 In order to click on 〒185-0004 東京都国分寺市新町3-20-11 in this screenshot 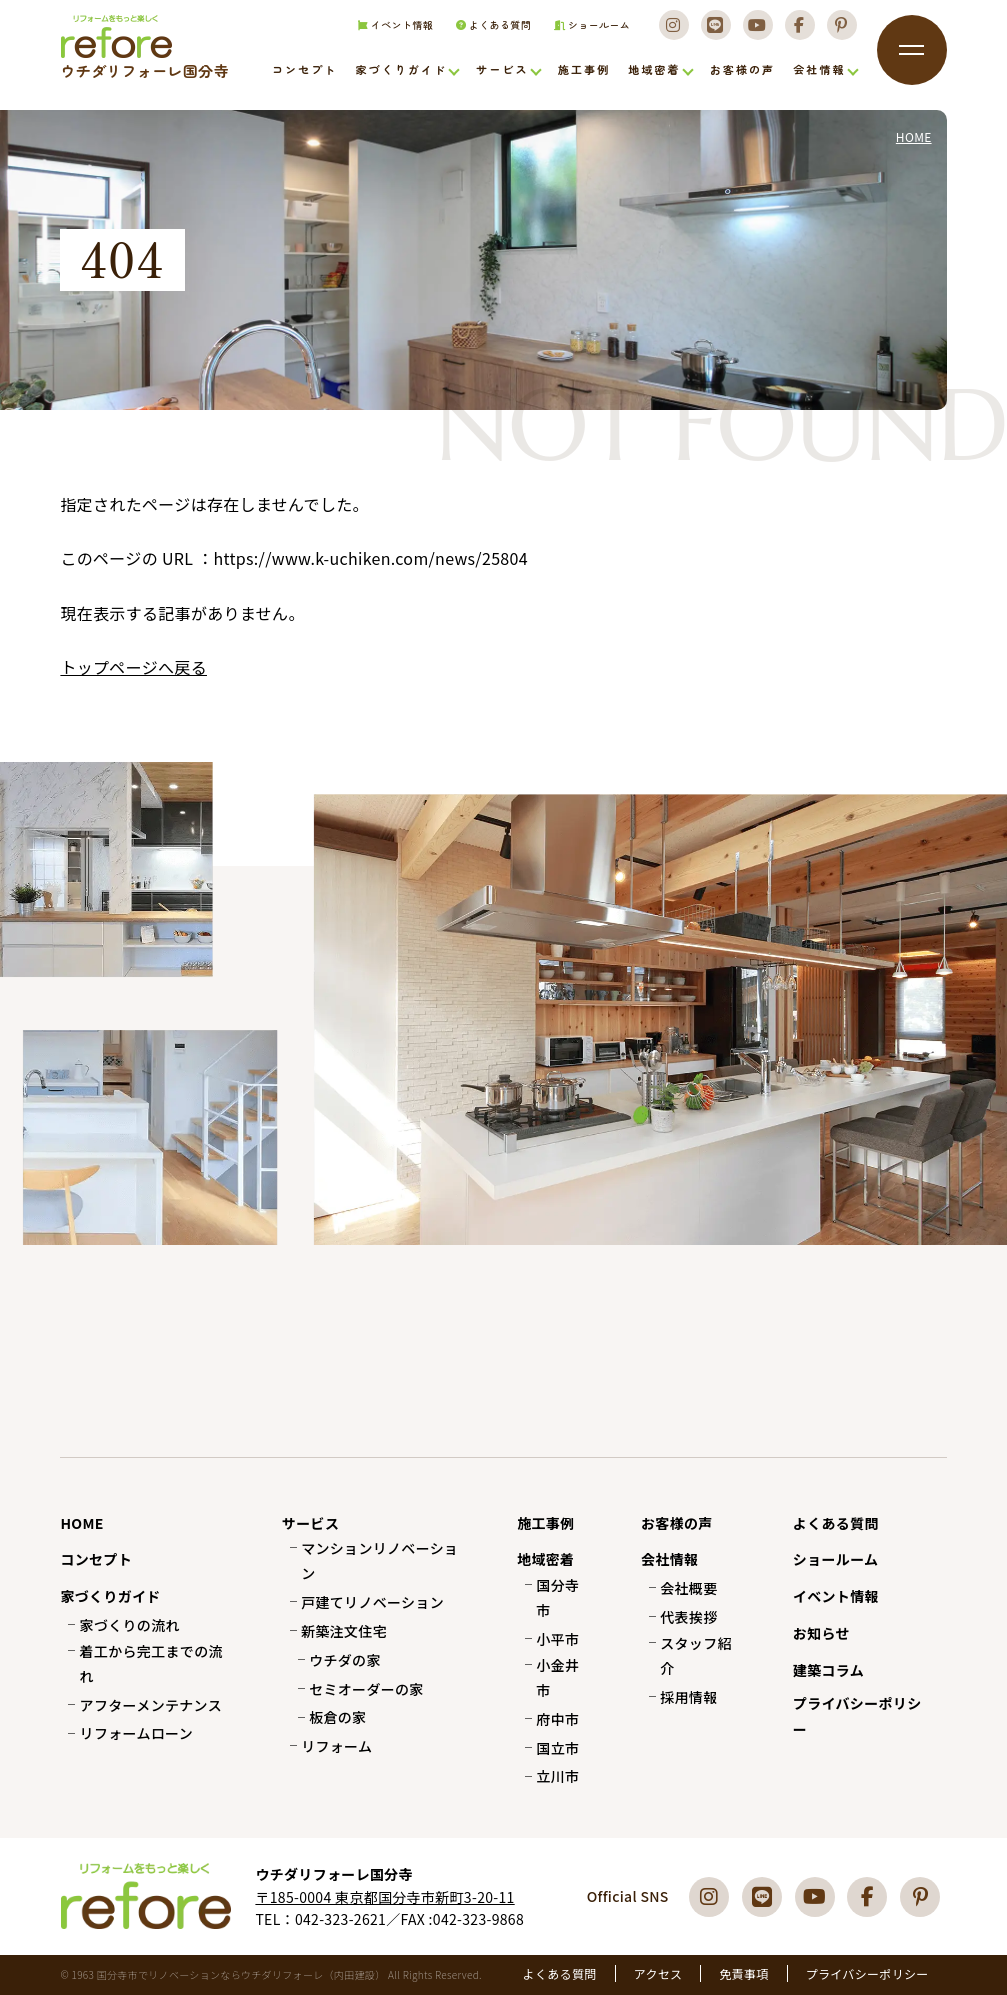, I will do `click(384, 1897)`.